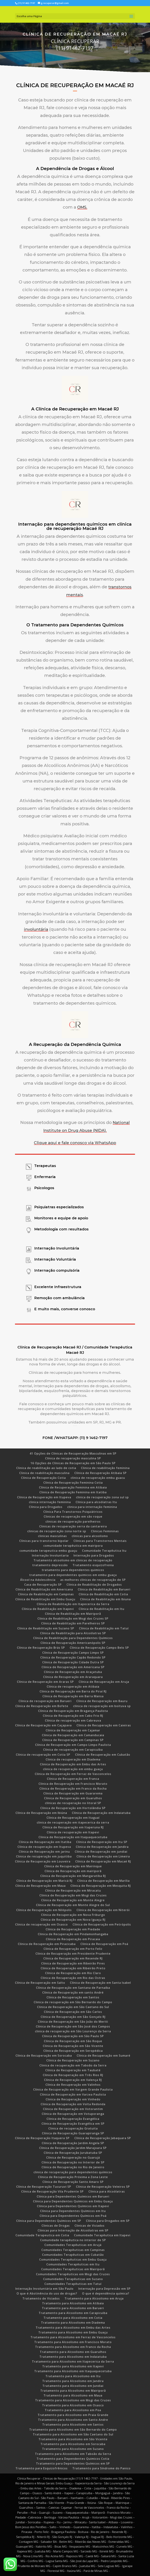  Describe the element at coordinates (73, 2328) in the screenshot. I see `Tratamento para Alcoolismo em Embu das Artes` at that location.